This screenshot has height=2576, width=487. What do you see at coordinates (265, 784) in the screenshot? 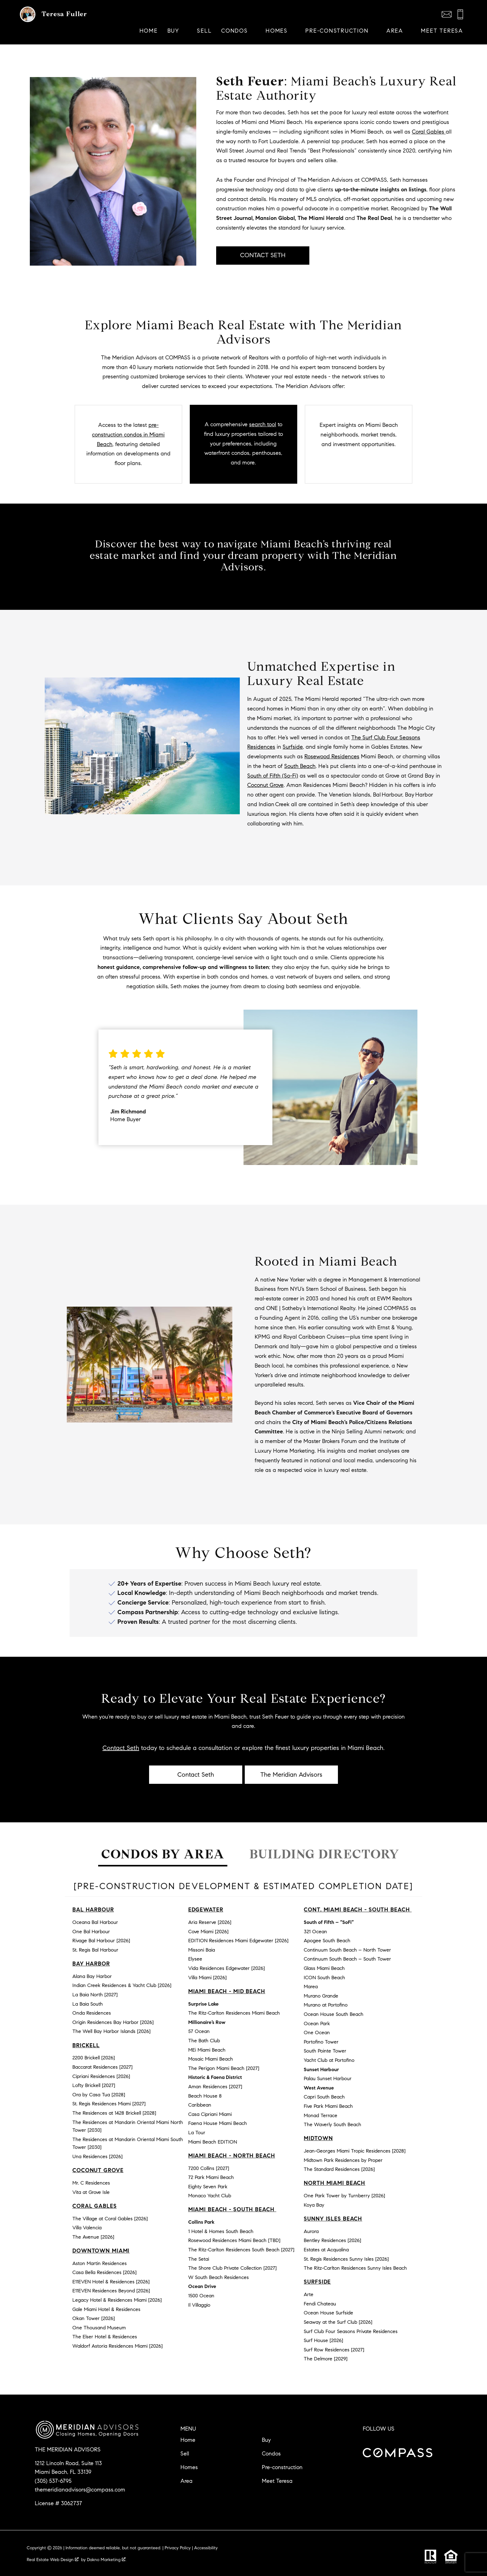
I see `Coconut Grove` at bounding box center [265, 784].